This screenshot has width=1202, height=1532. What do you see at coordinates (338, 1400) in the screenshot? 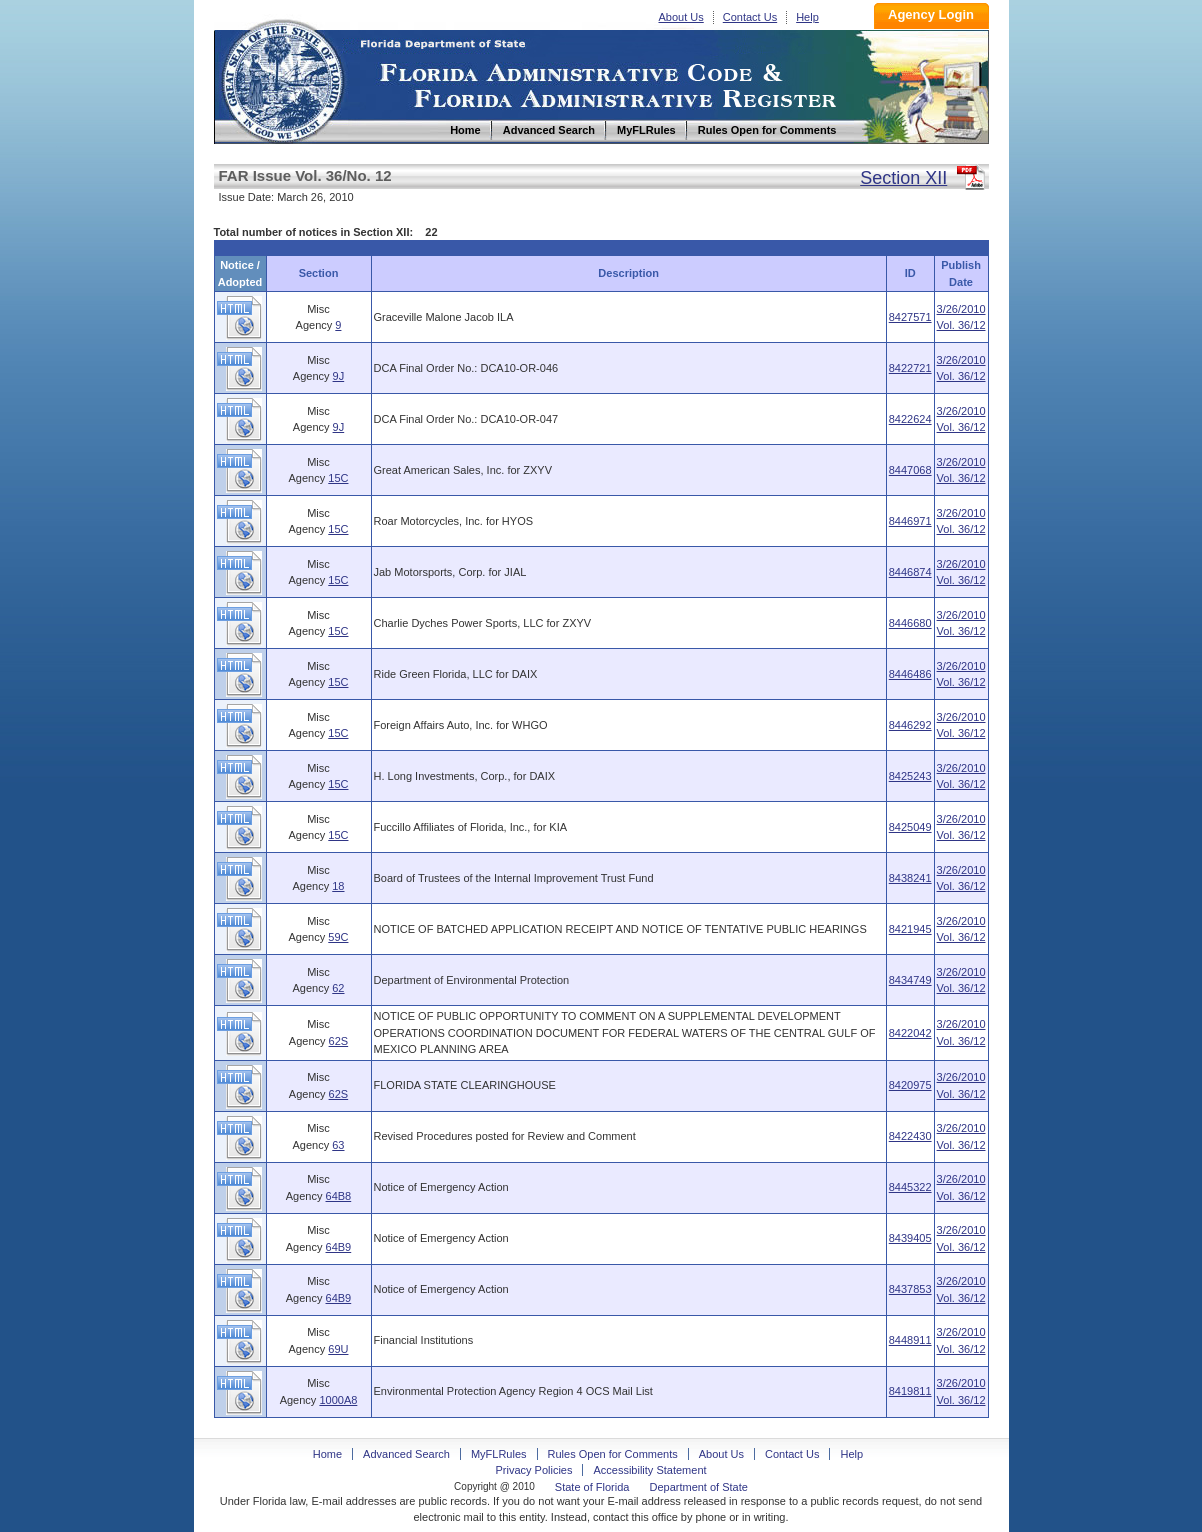
I see `1000A8` at bounding box center [338, 1400].